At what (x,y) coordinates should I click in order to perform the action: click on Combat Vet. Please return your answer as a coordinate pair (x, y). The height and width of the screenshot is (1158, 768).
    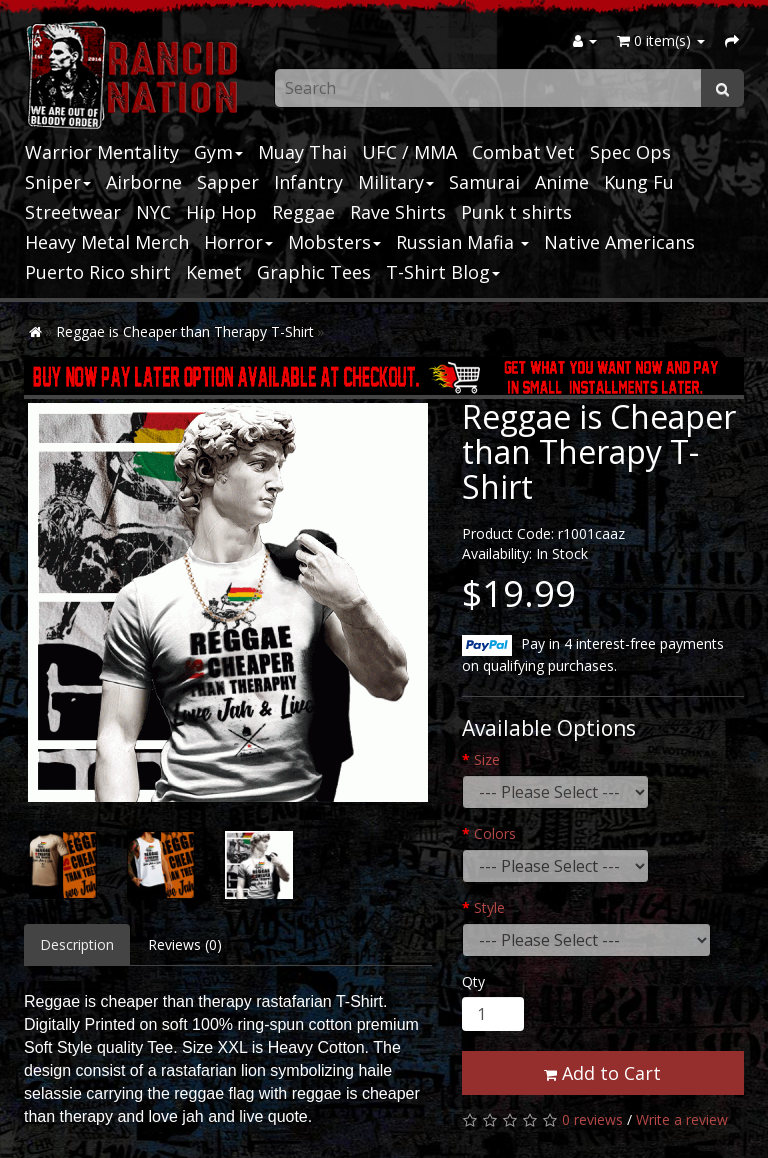
    Looking at the image, I should click on (523, 152).